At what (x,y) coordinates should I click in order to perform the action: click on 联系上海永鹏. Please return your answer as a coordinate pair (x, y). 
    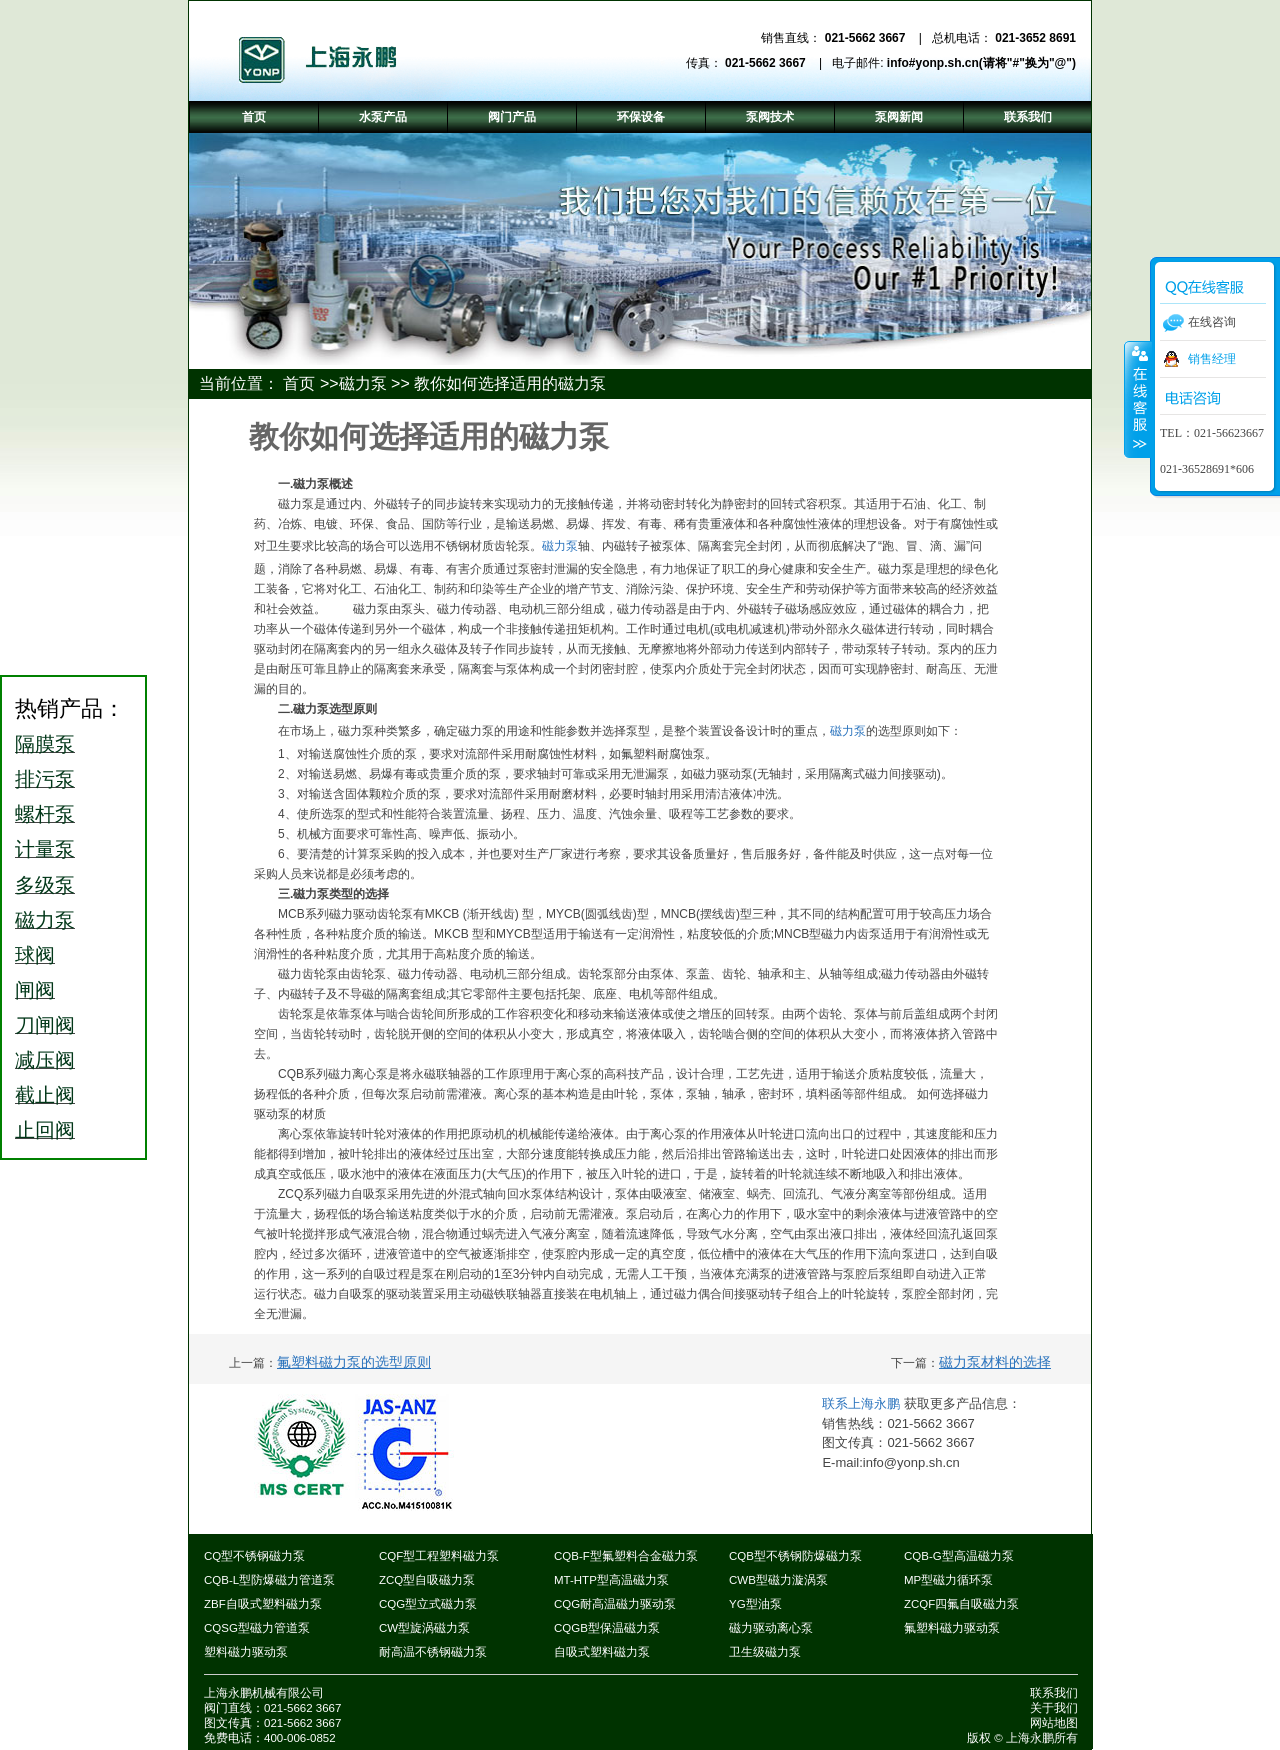
    Looking at the image, I should click on (863, 1403).